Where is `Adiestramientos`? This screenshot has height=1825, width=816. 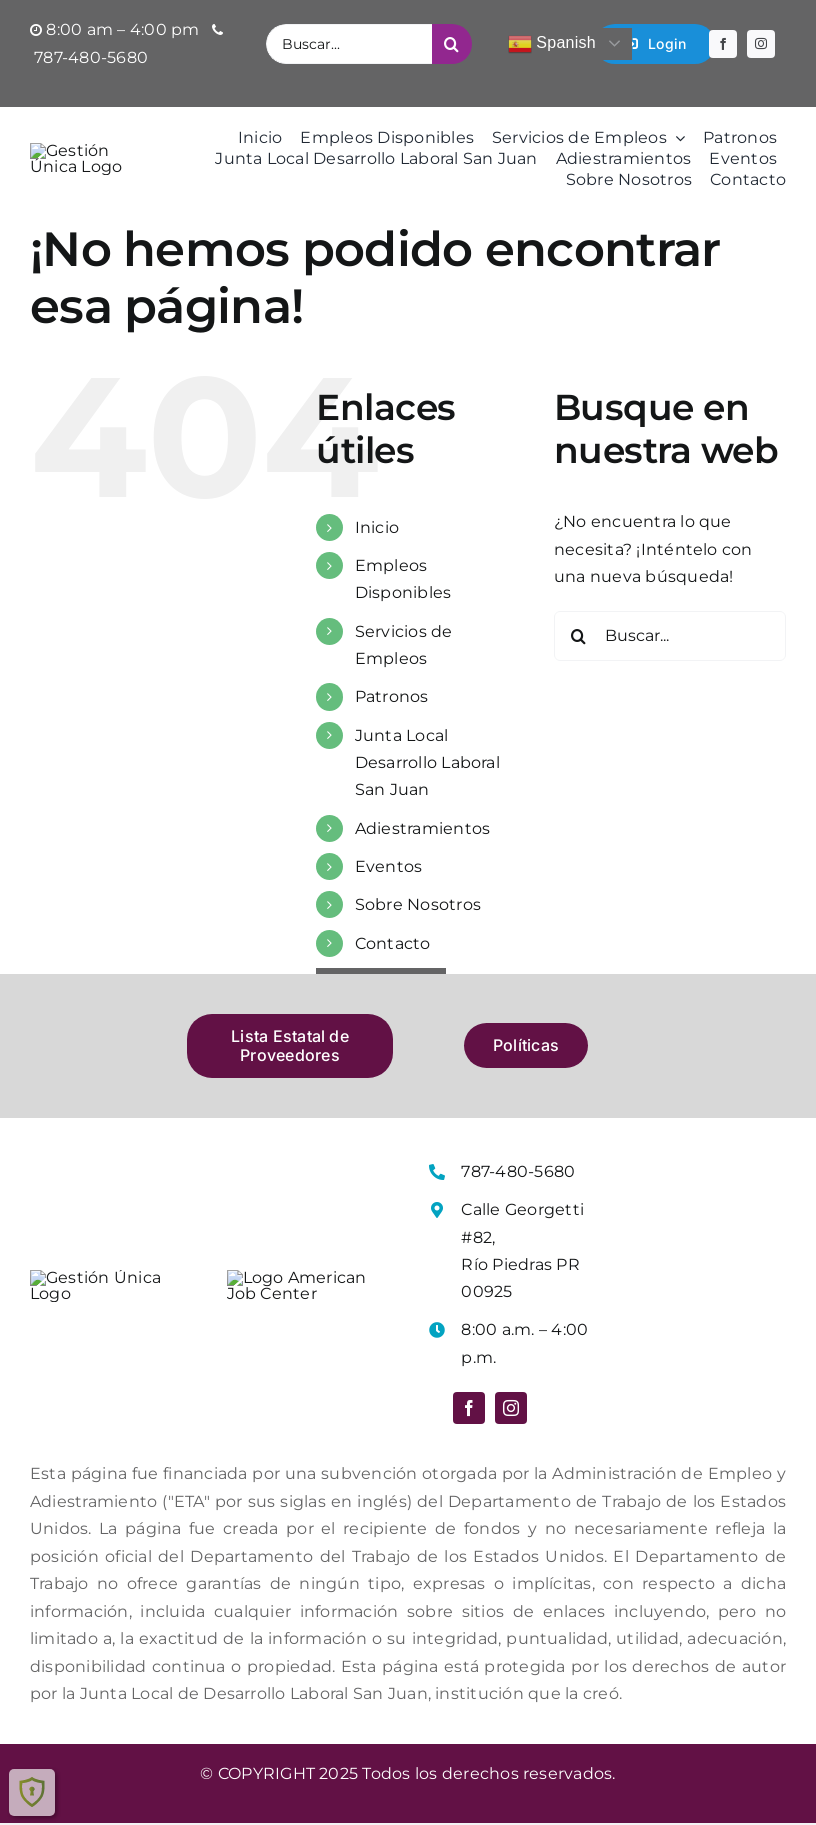
Adiestramientos is located at coordinates (423, 828).